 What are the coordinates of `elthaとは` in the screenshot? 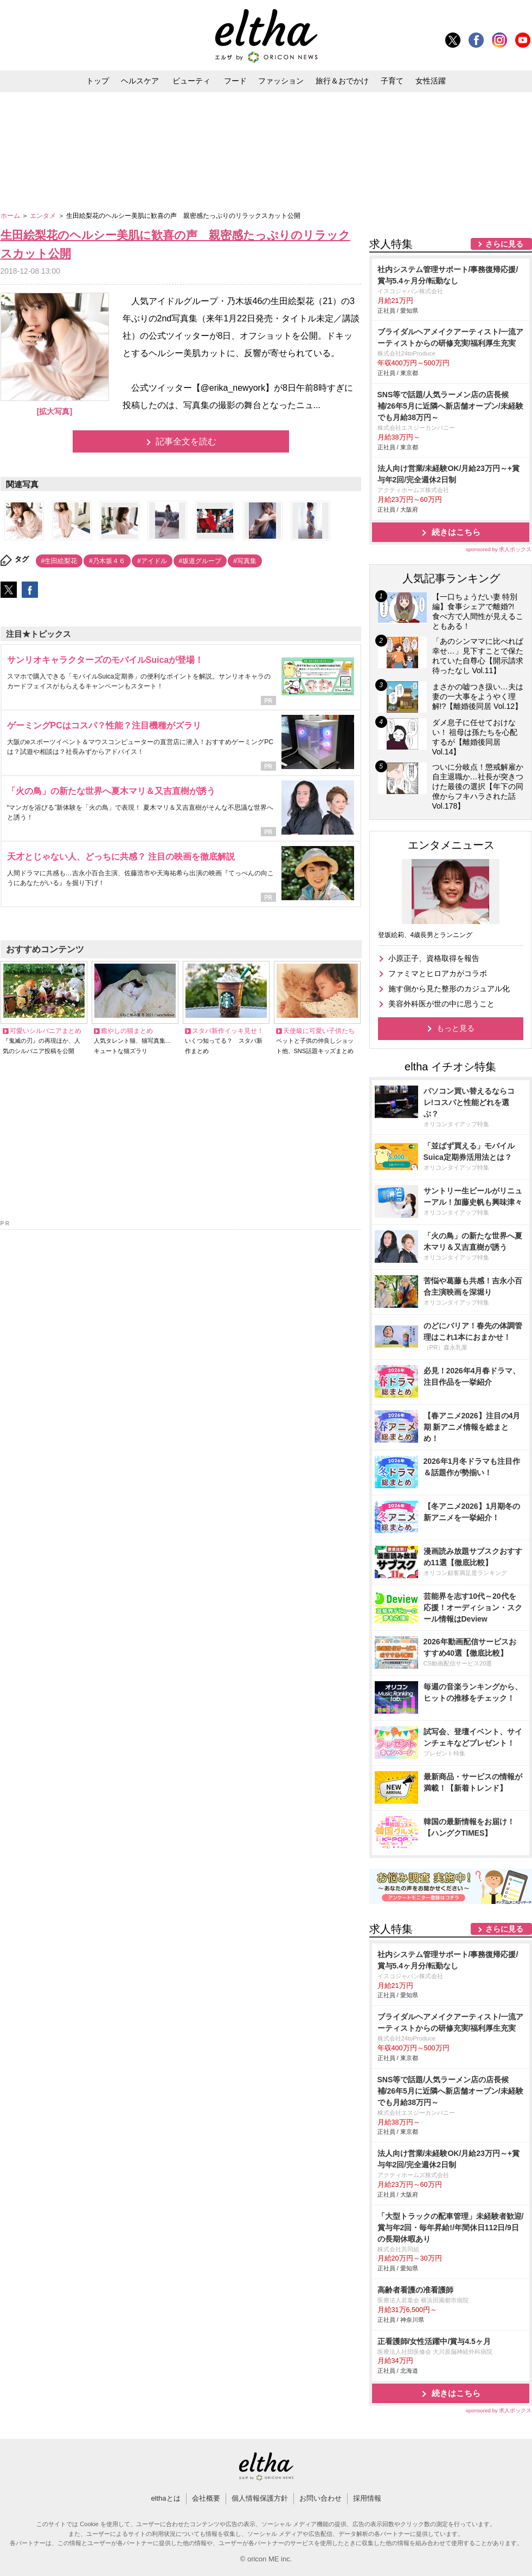 It's located at (165, 2498).